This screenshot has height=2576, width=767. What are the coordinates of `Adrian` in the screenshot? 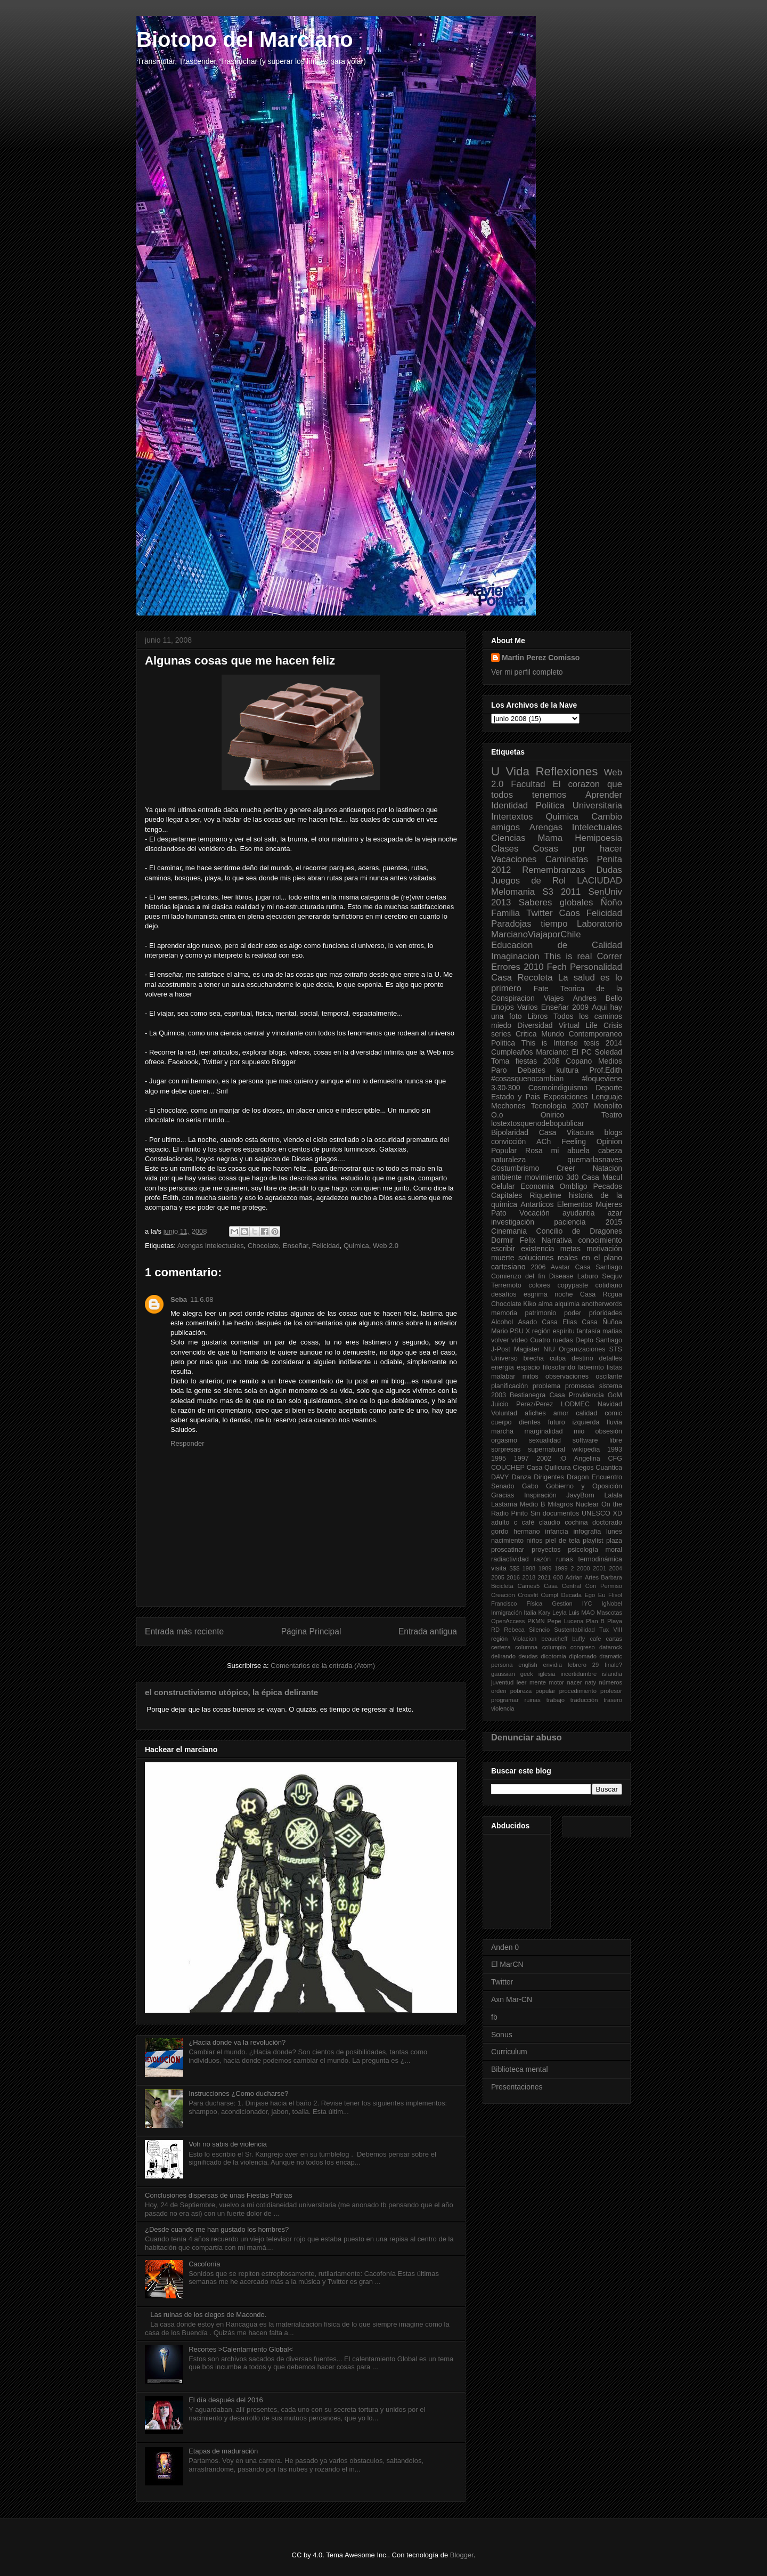 It's located at (573, 1577).